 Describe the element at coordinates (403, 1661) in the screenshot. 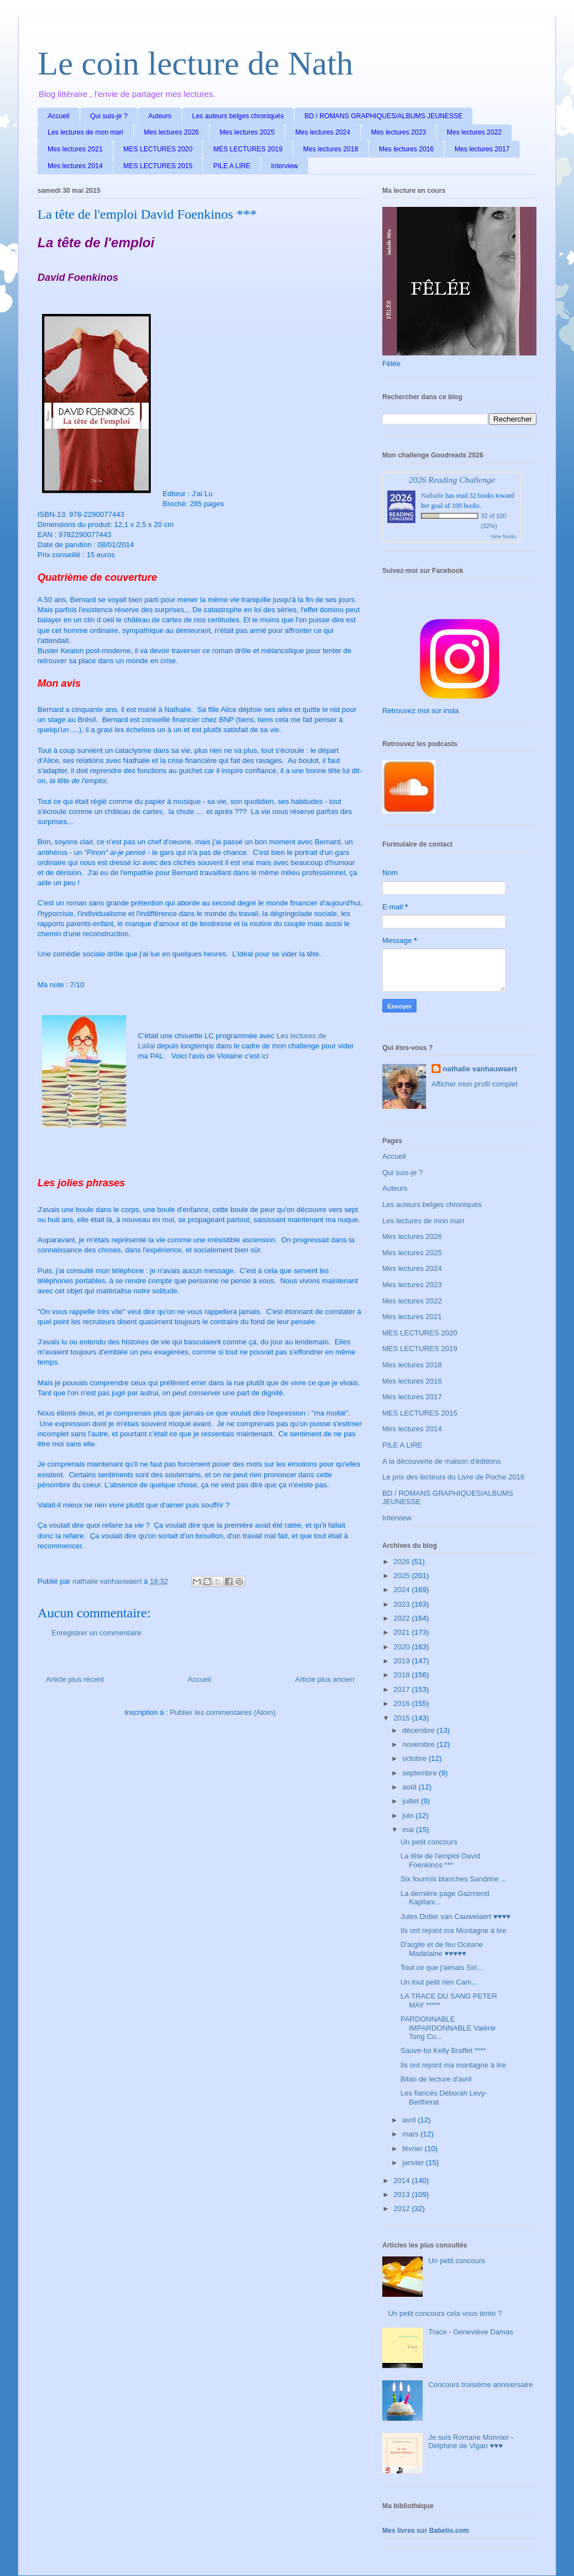

I see `2019` at that location.